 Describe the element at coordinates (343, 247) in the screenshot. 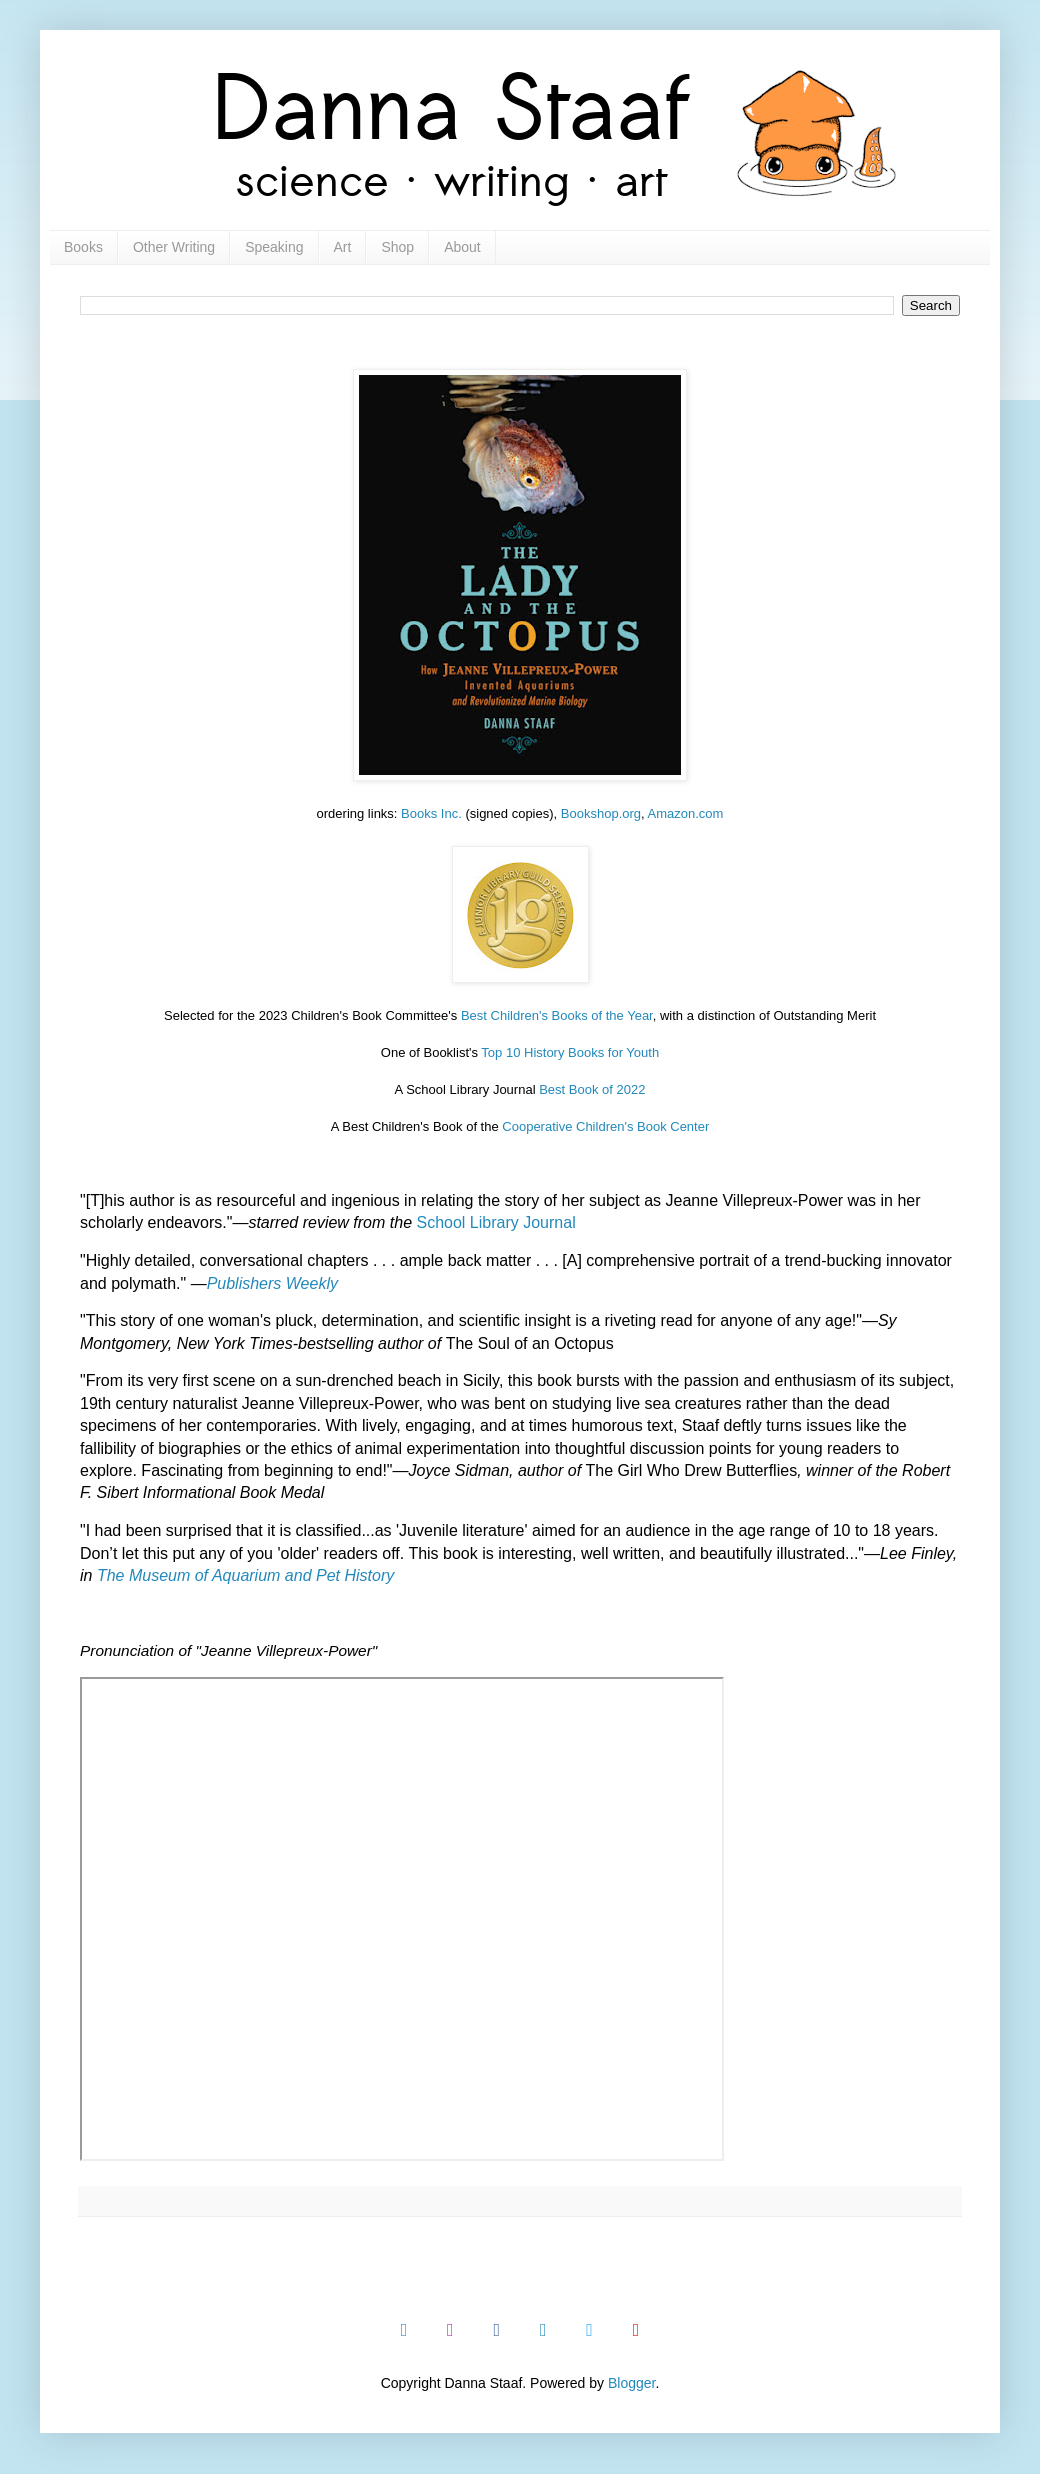

I see `Art` at that location.